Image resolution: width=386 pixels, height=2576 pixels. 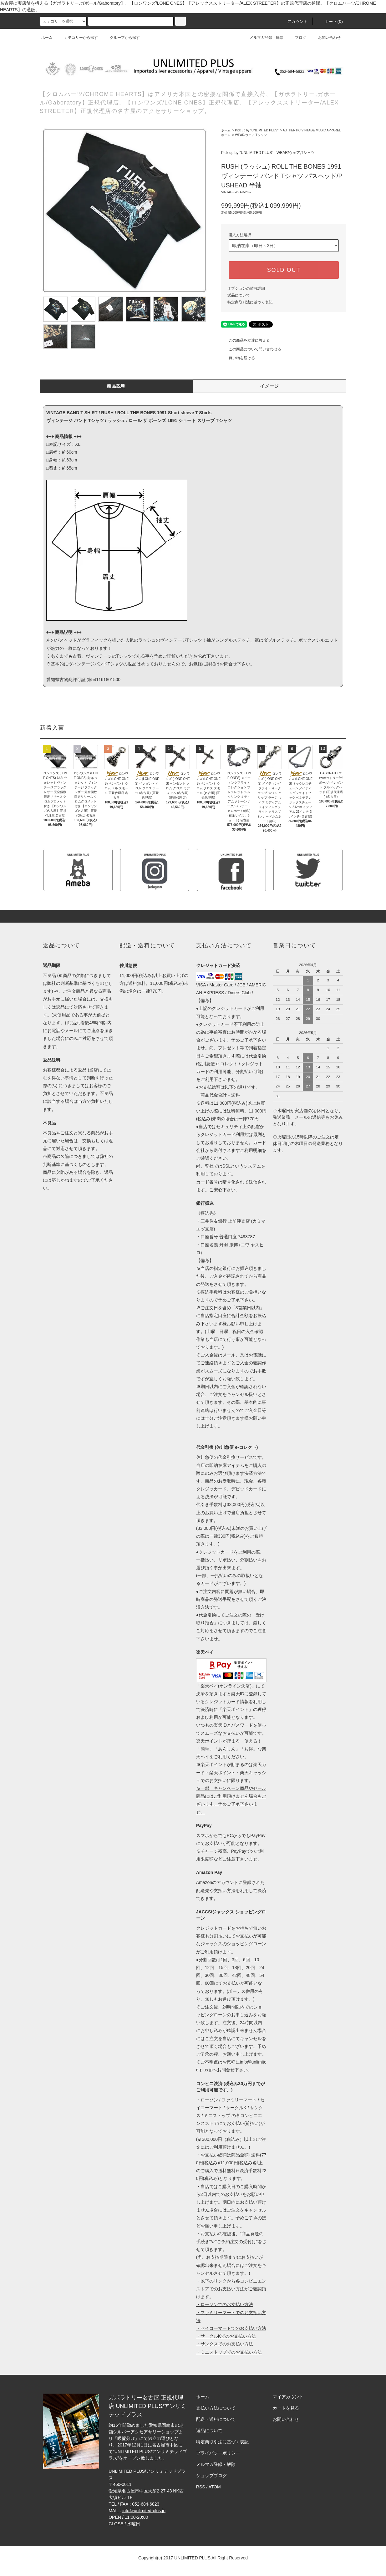 What do you see at coordinates (121, 37) in the screenshot?
I see `グループから探す` at bounding box center [121, 37].